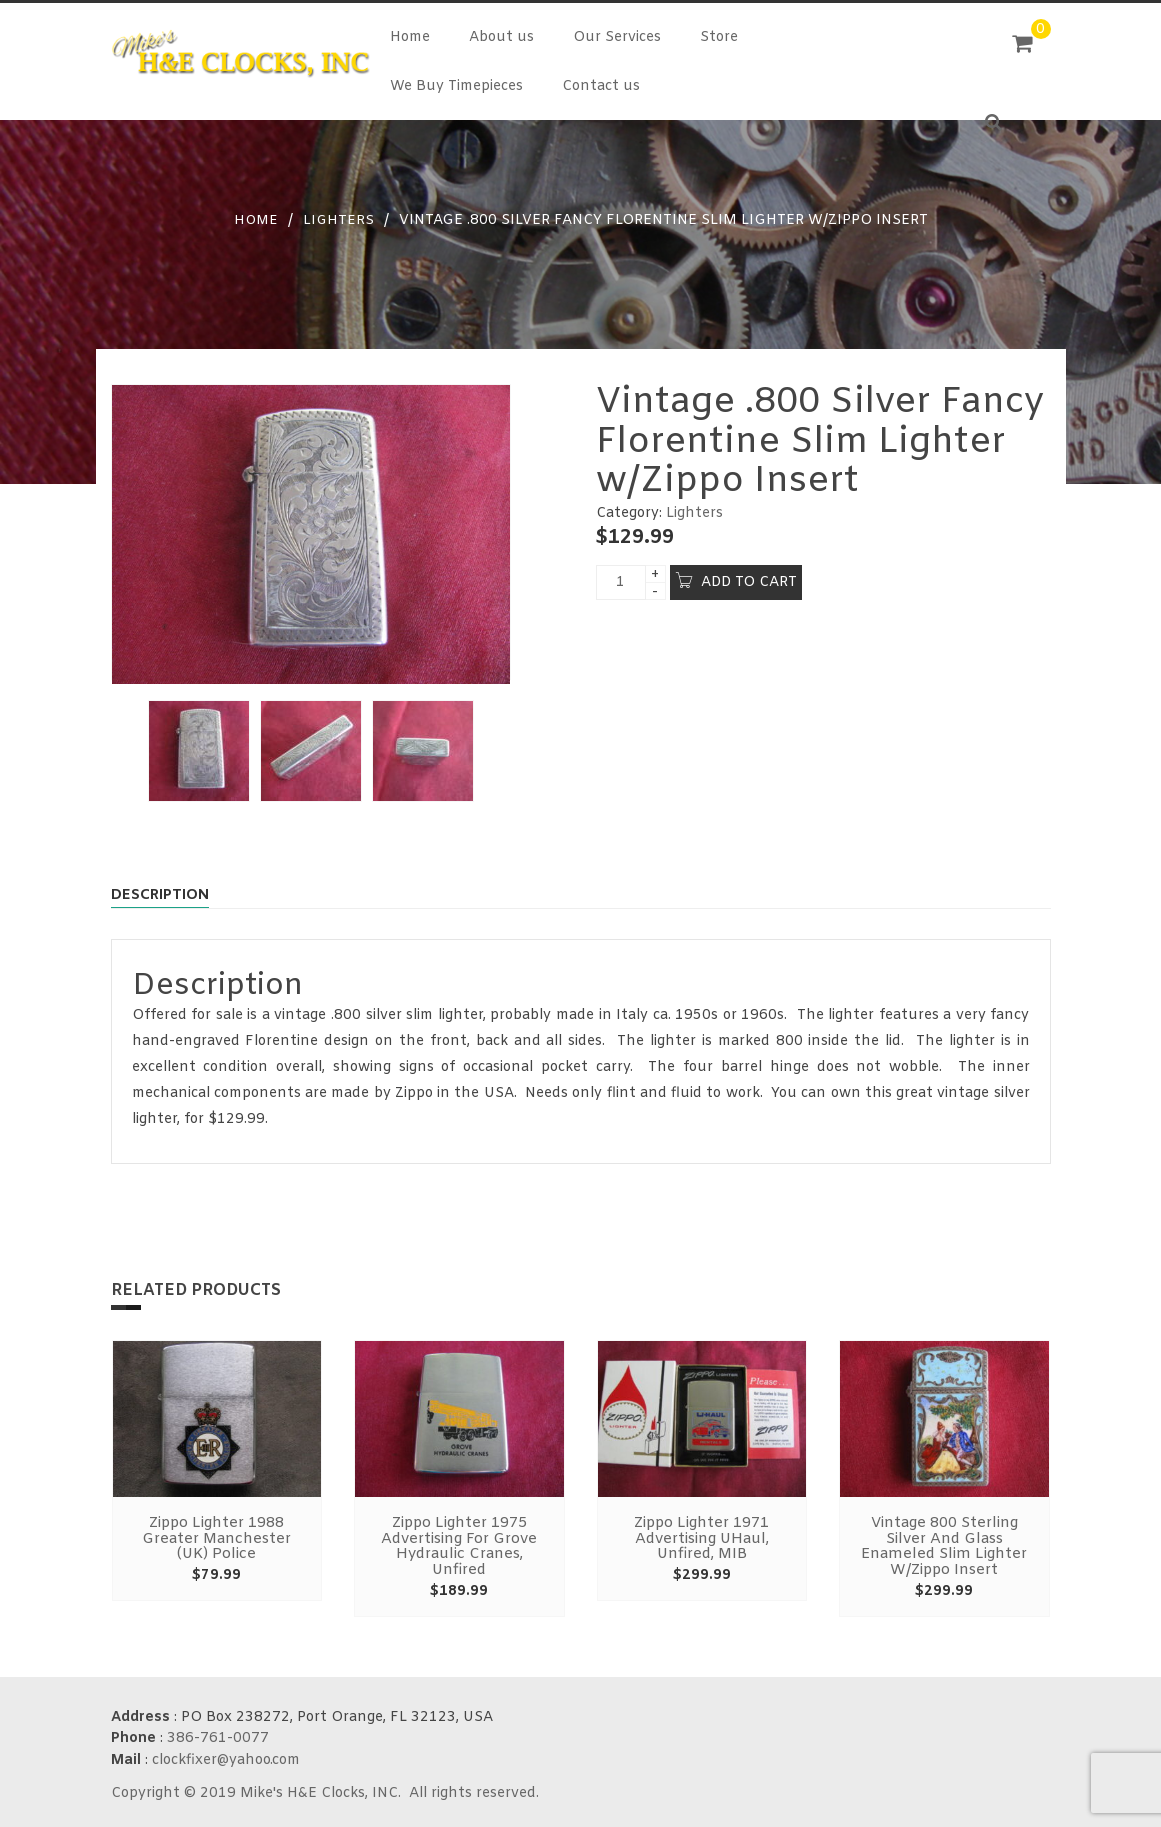 This screenshot has width=1161, height=1827. What do you see at coordinates (167, 895) in the screenshot?
I see `Description` at bounding box center [167, 895].